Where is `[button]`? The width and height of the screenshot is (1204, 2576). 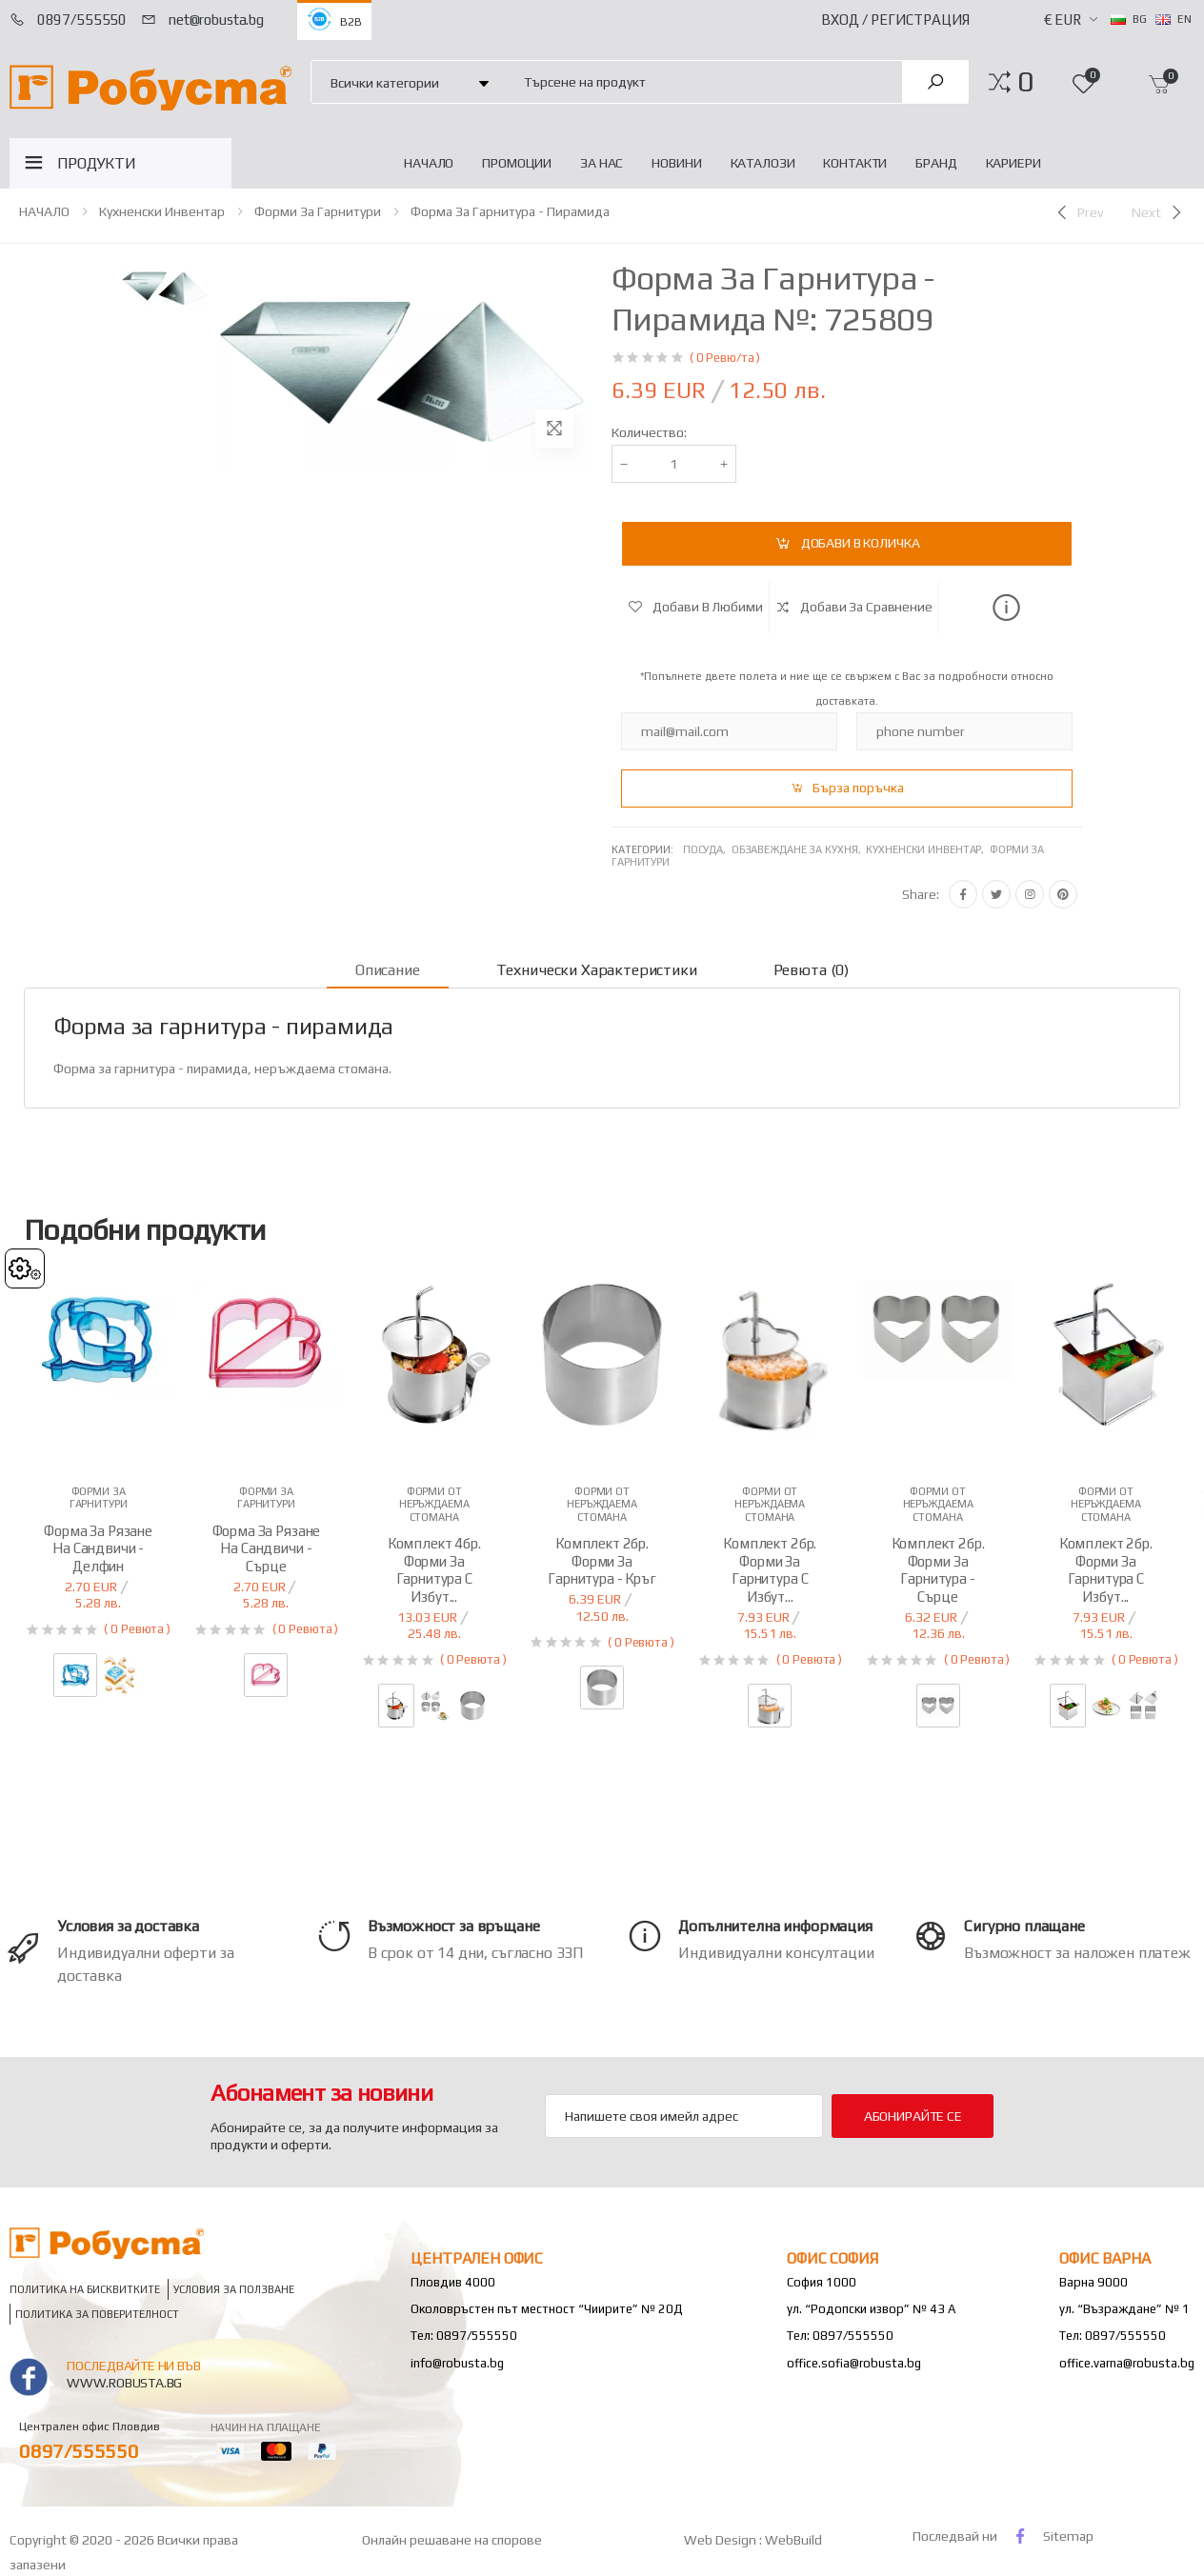
[button] is located at coordinates (1025, 82).